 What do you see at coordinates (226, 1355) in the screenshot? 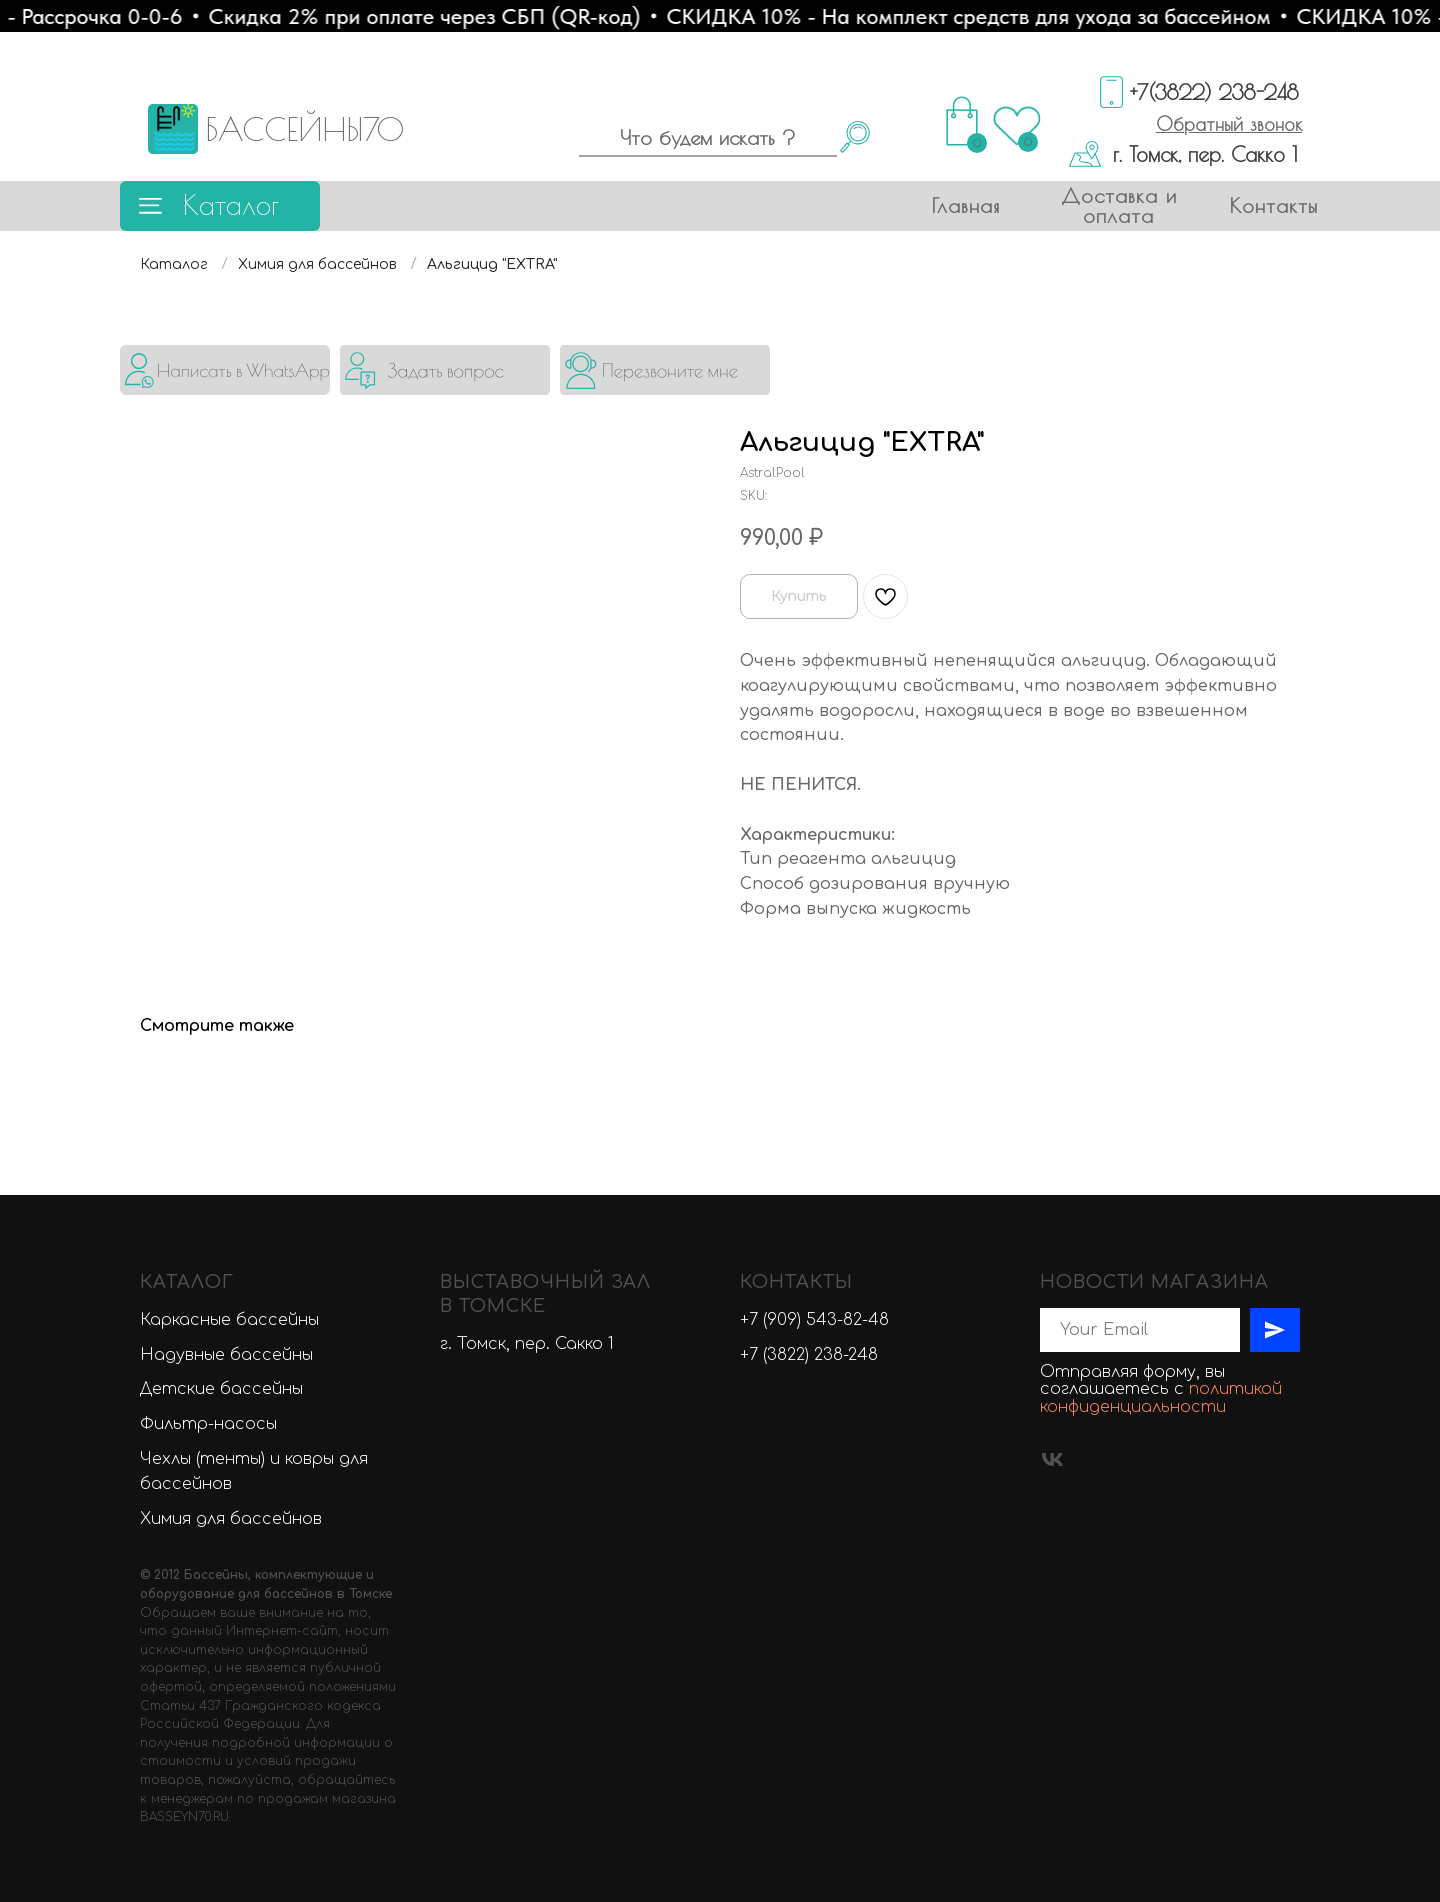
I see `Надувные бассейны` at bounding box center [226, 1355].